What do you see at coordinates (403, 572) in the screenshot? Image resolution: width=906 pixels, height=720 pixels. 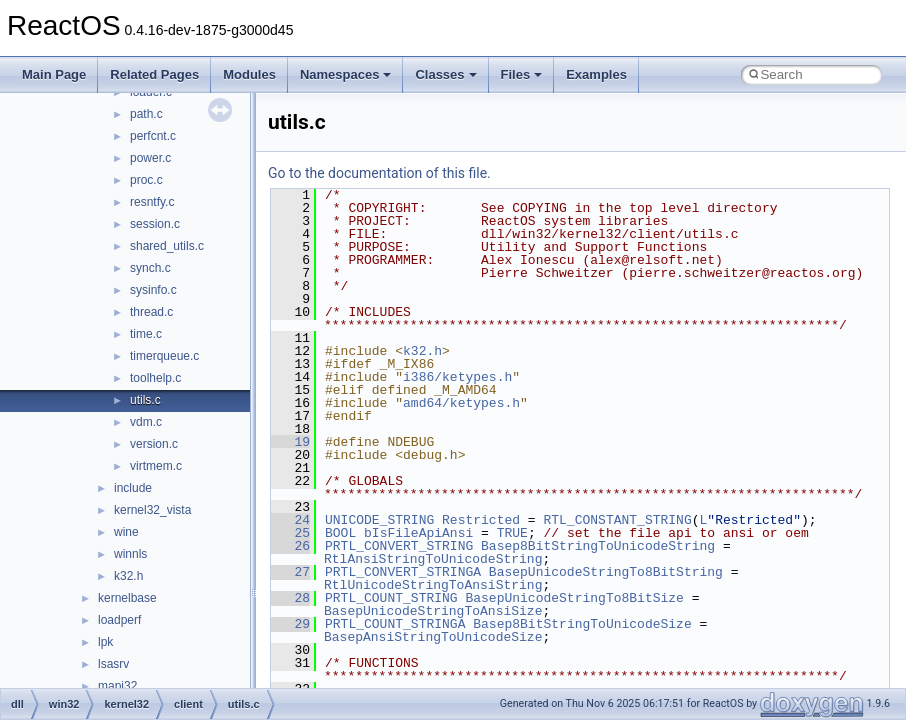 I see `PRTL_CONVERT_STRINGA` at bounding box center [403, 572].